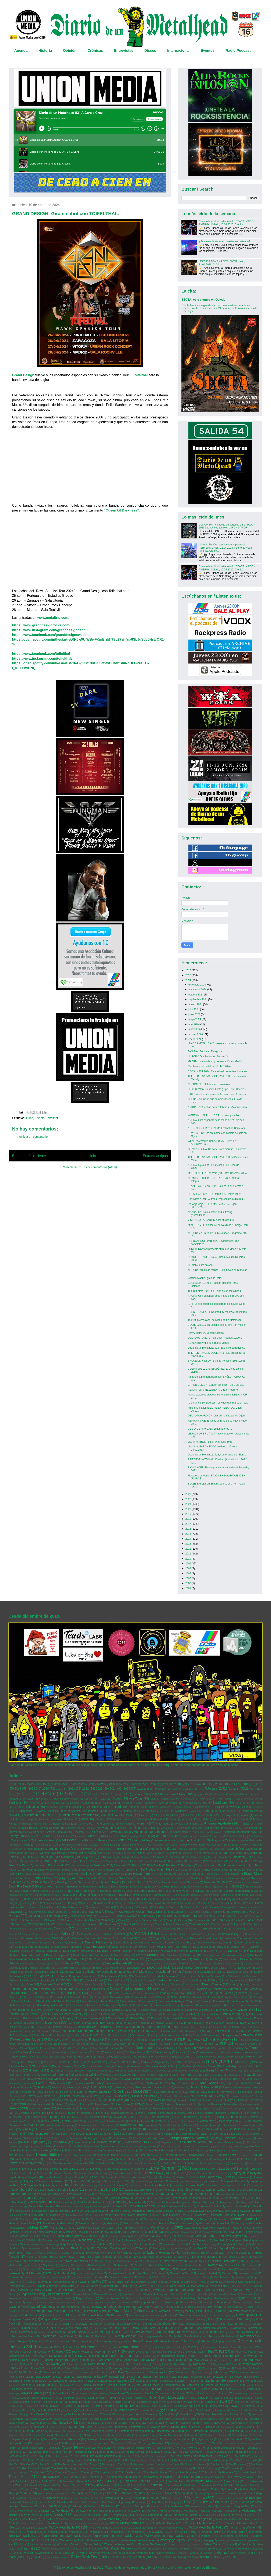 Image resolution: width=271 pixels, height=2576 pixels. I want to click on Blood Fire Death, so click(19, 1886).